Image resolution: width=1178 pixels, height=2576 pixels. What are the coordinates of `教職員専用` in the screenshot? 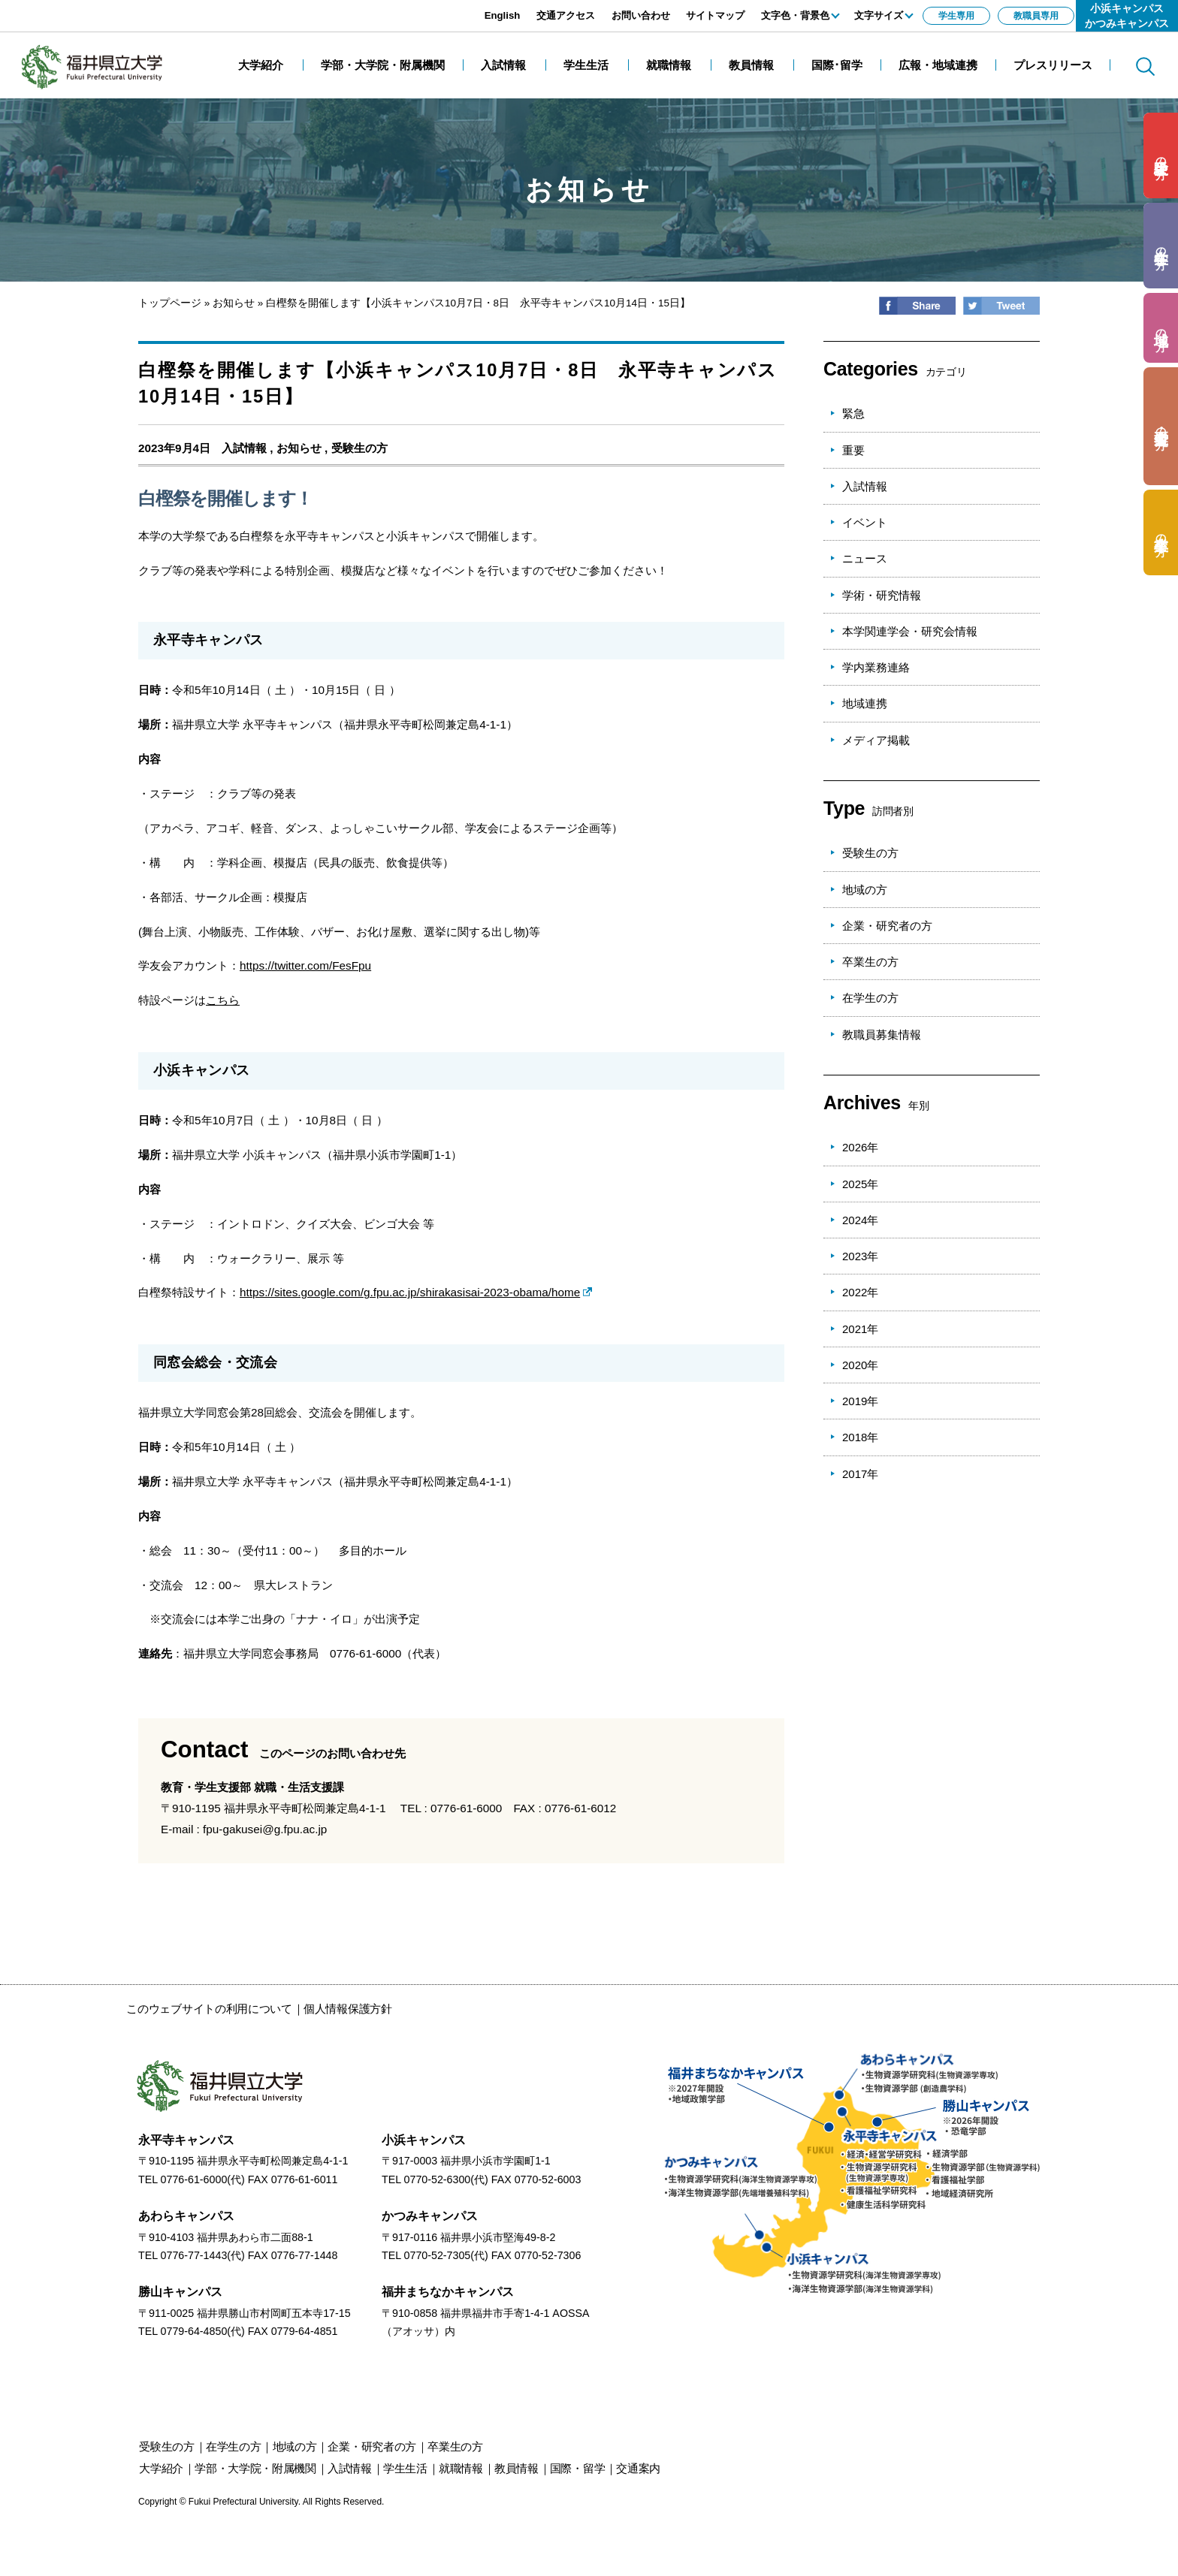 It's located at (1036, 16).